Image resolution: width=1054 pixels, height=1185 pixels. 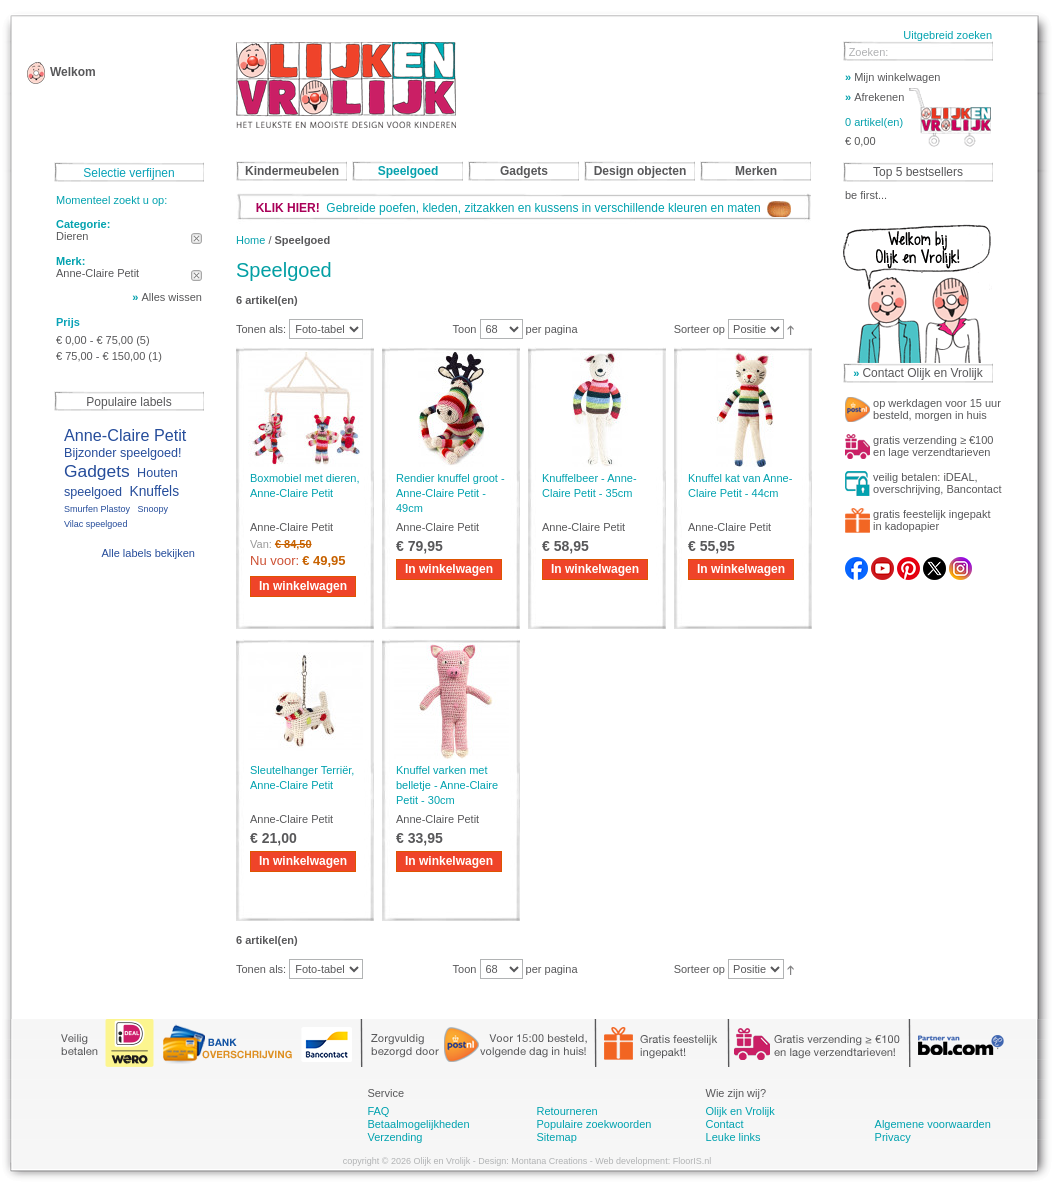 What do you see at coordinates (892, 77) in the screenshot?
I see `Mijn winkelwagen` at bounding box center [892, 77].